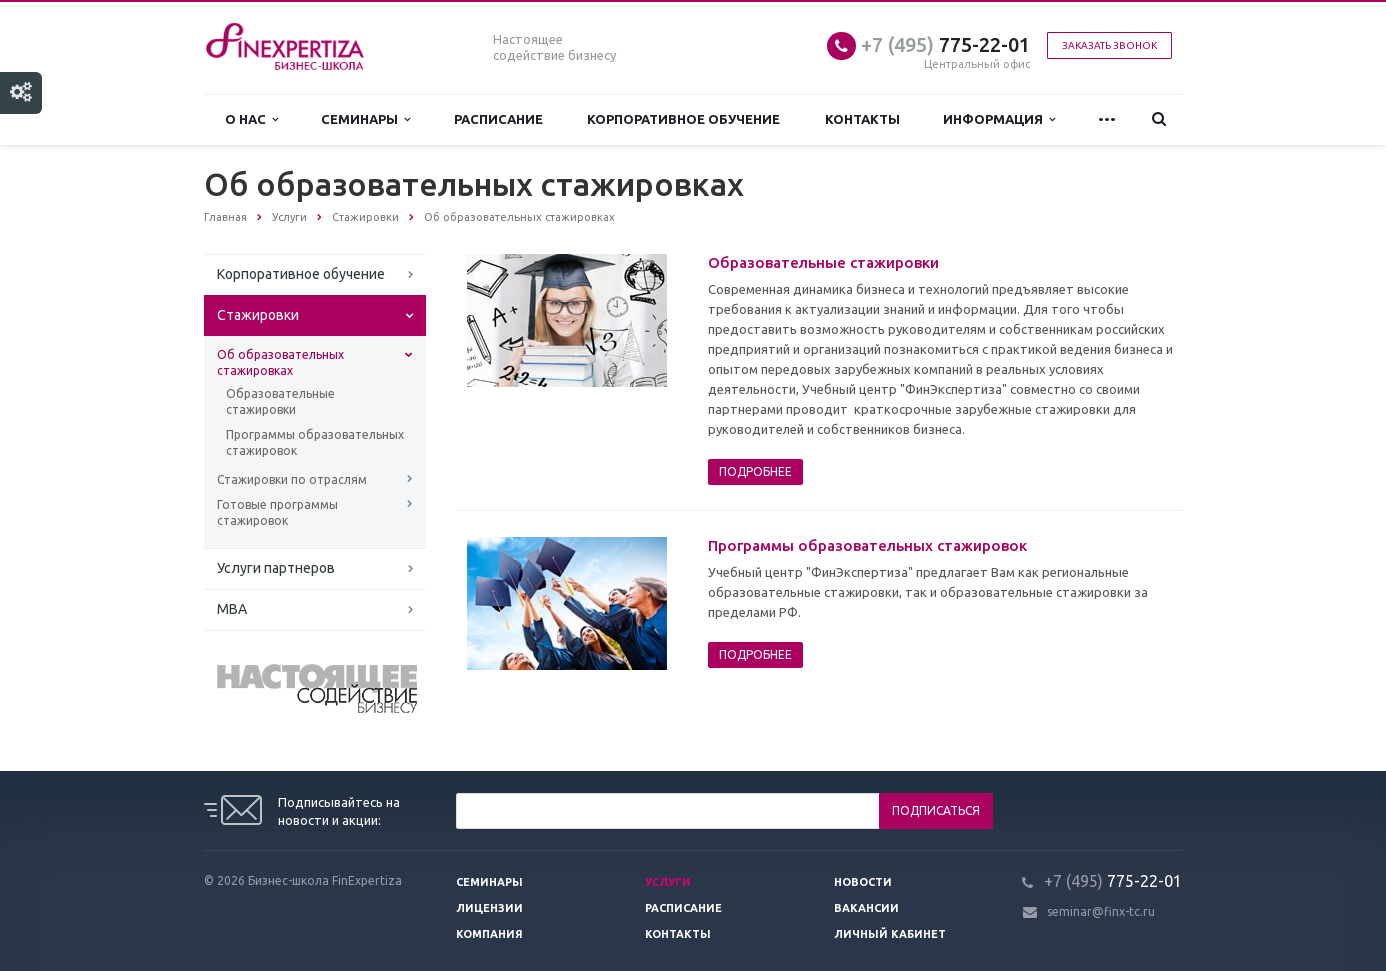 The width and height of the screenshot is (1386, 971). What do you see at coordinates (280, 362) in the screenshot?
I see `Об образовательных стажировках` at bounding box center [280, 362].